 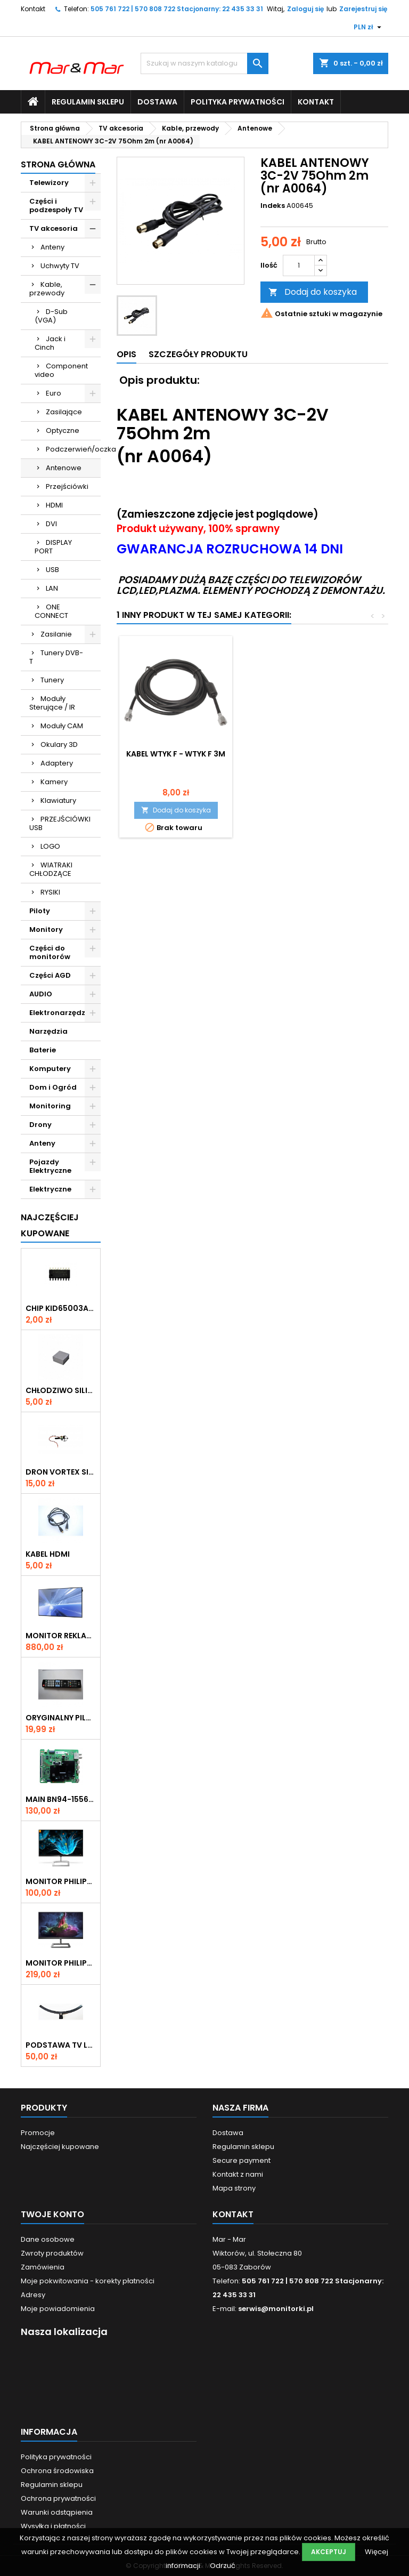 I want to click on HDMI, so click(x=54, y=505).